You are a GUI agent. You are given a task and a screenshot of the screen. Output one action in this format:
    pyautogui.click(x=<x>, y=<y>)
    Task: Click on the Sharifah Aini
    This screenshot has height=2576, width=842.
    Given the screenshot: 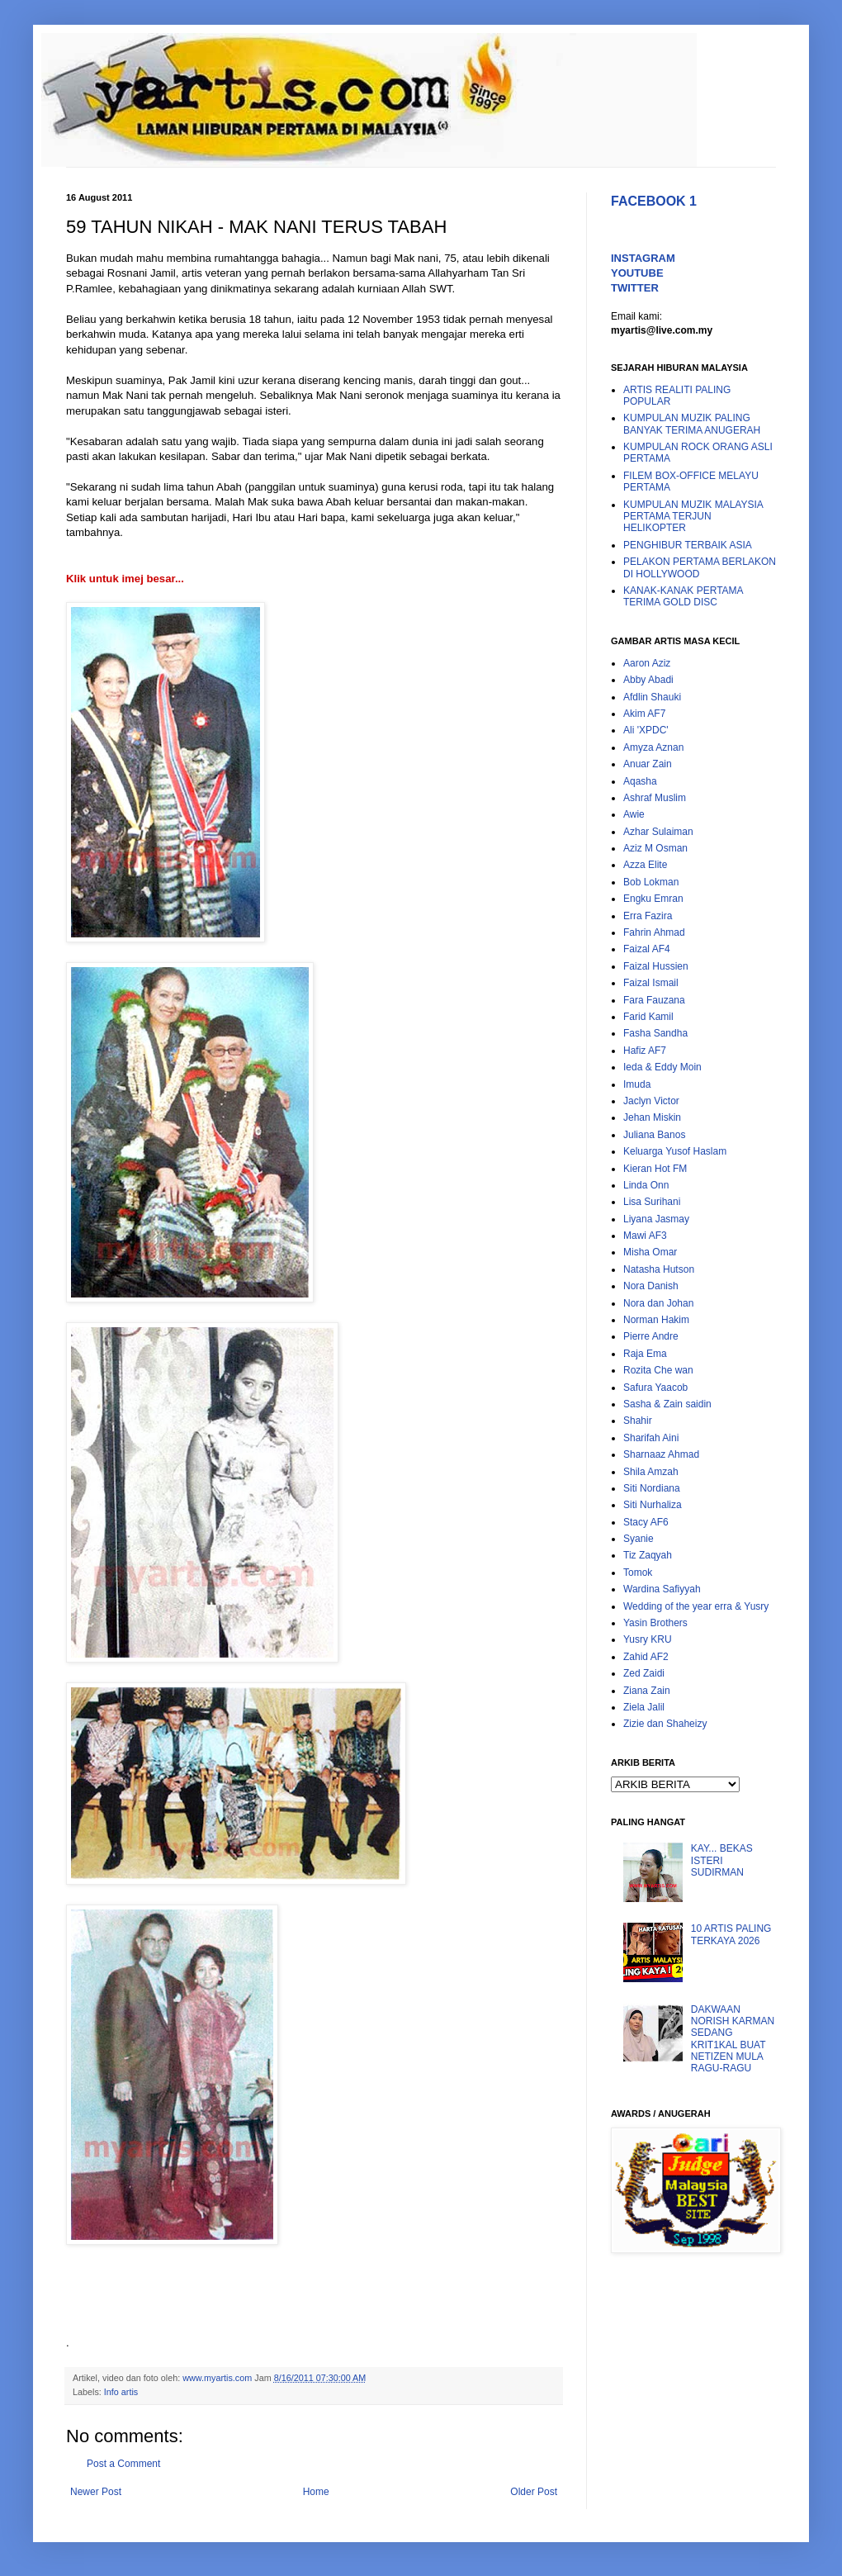 What is the action you would take?
    pyautogui.click(x=651, y=1438)
    